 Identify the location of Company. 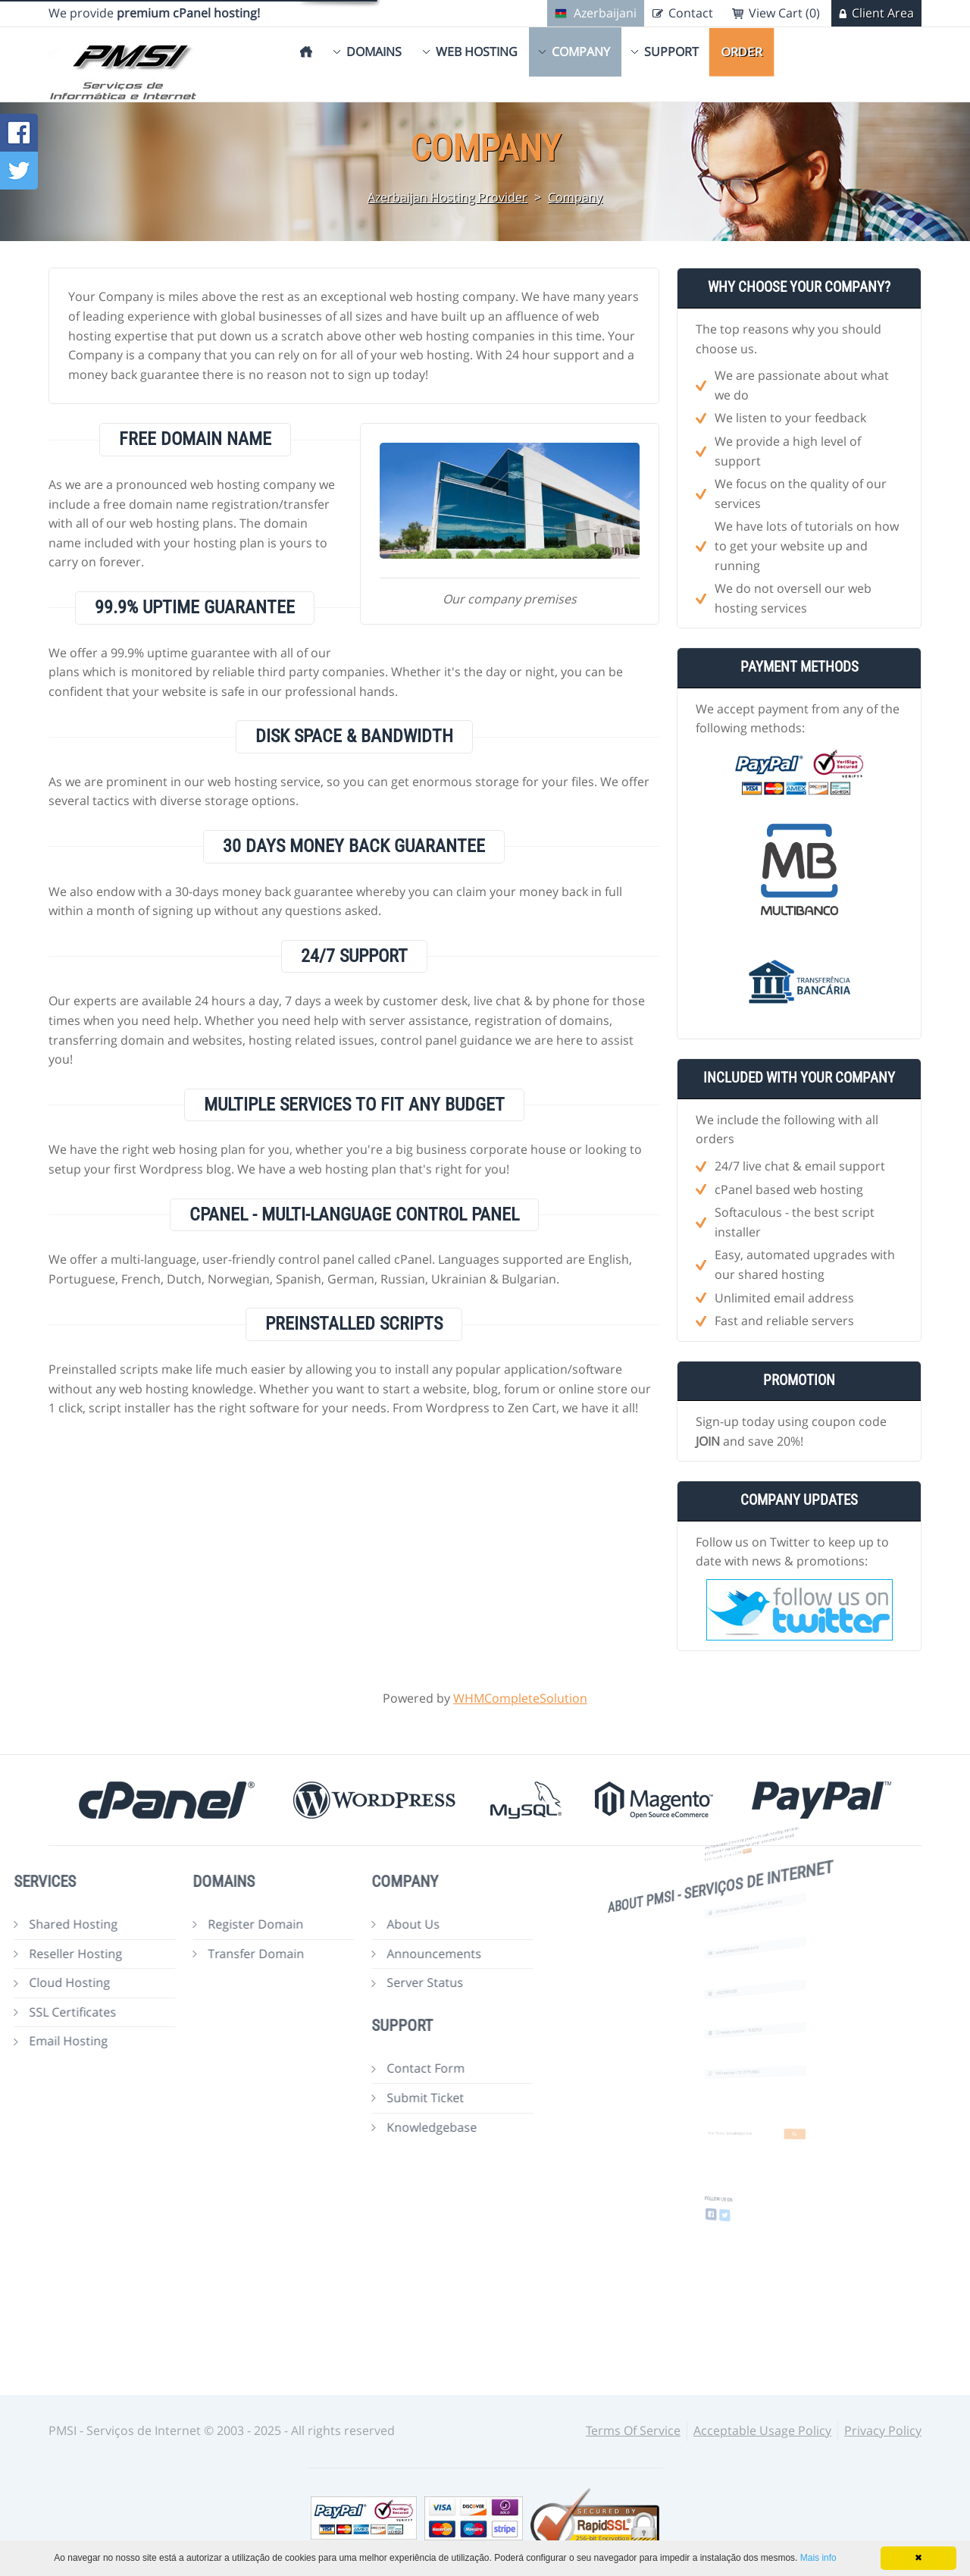
(581, 51).